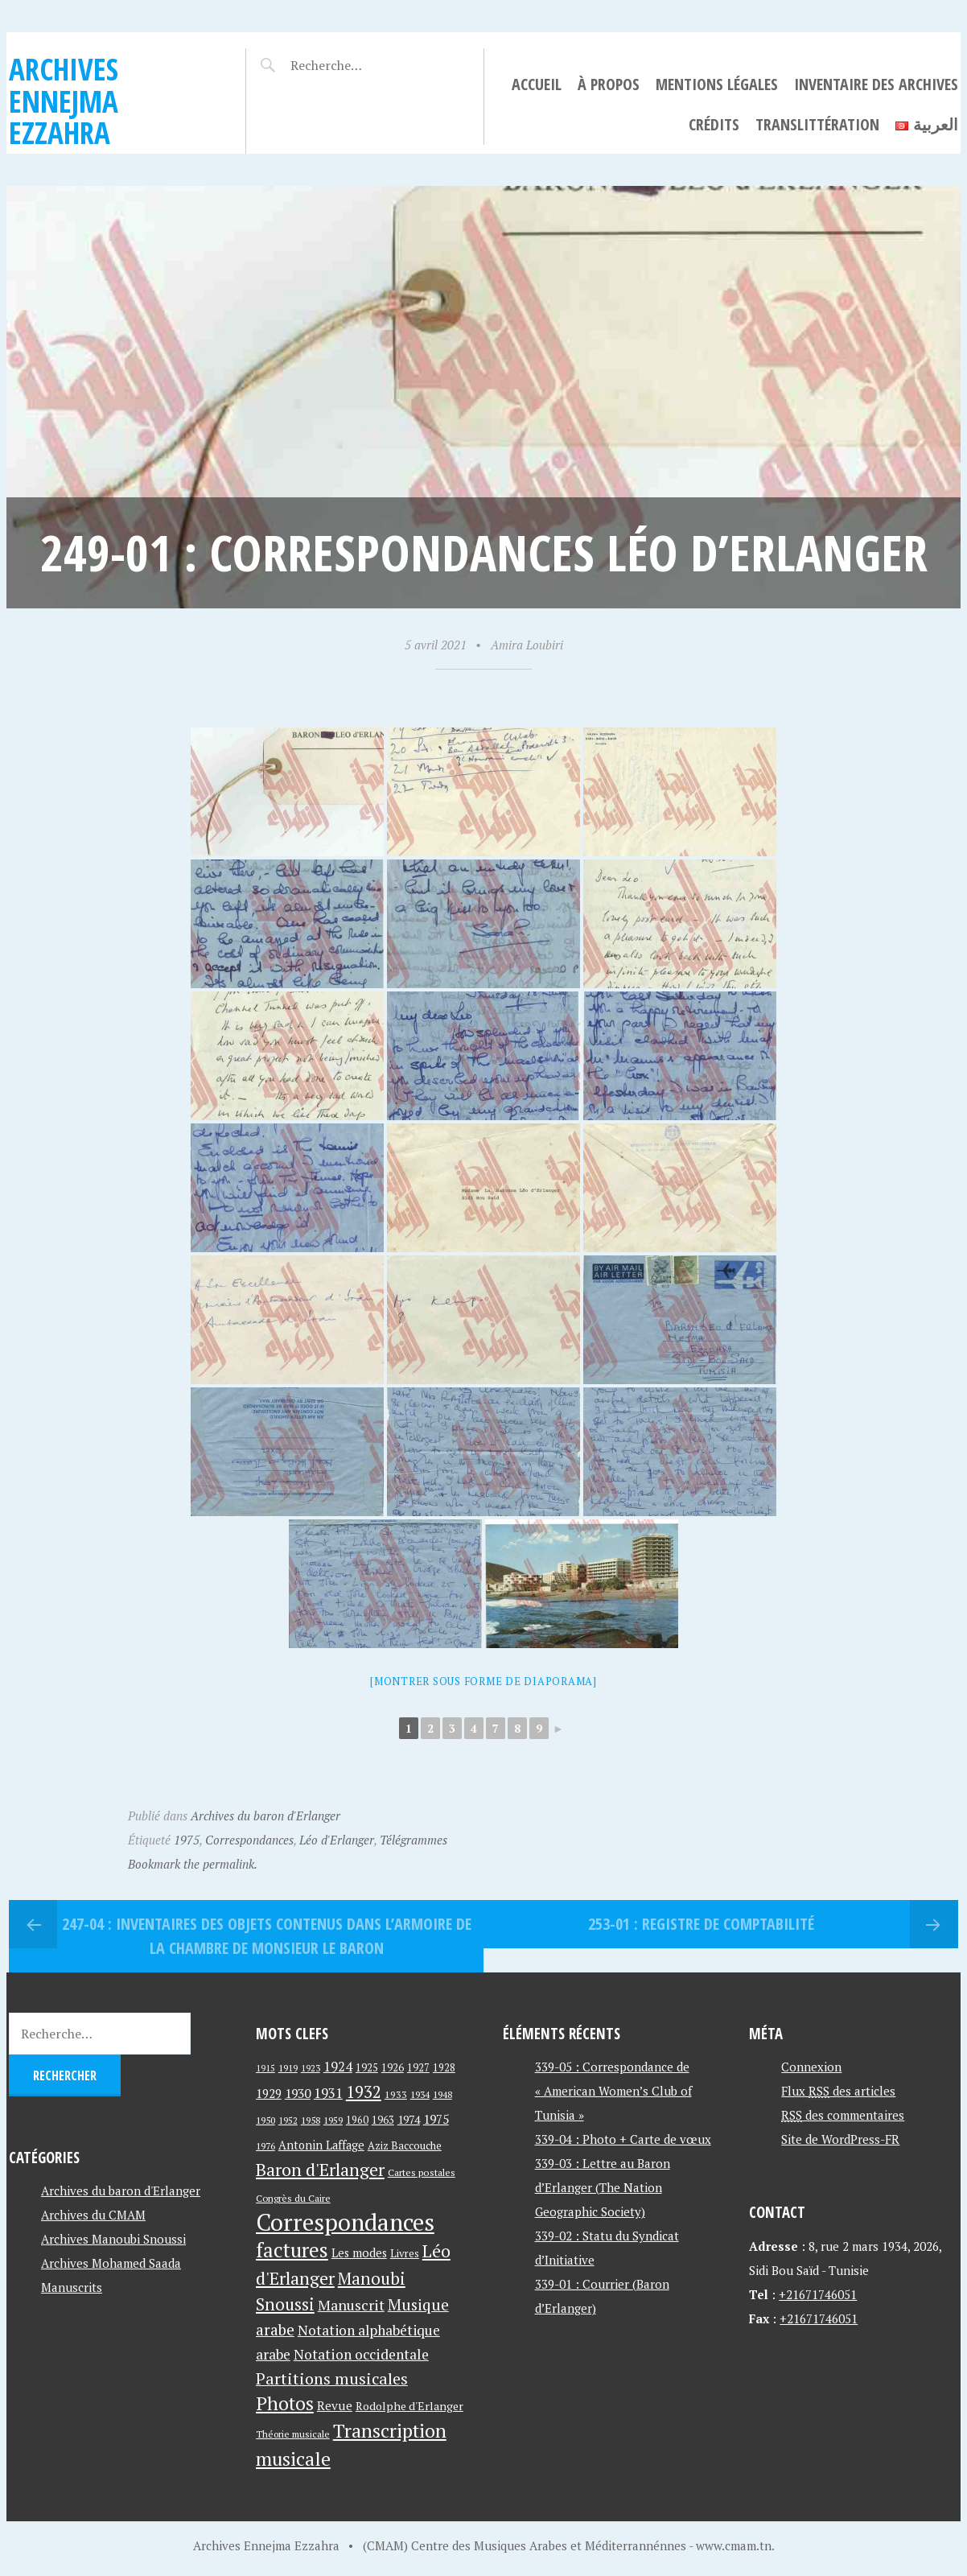 This screenshot has height=2576, width=967. What do you see at coordinates (336, 1840) in the screenshot?
I see `Léo d'Erlanger` at bounding box center [336, 1840].